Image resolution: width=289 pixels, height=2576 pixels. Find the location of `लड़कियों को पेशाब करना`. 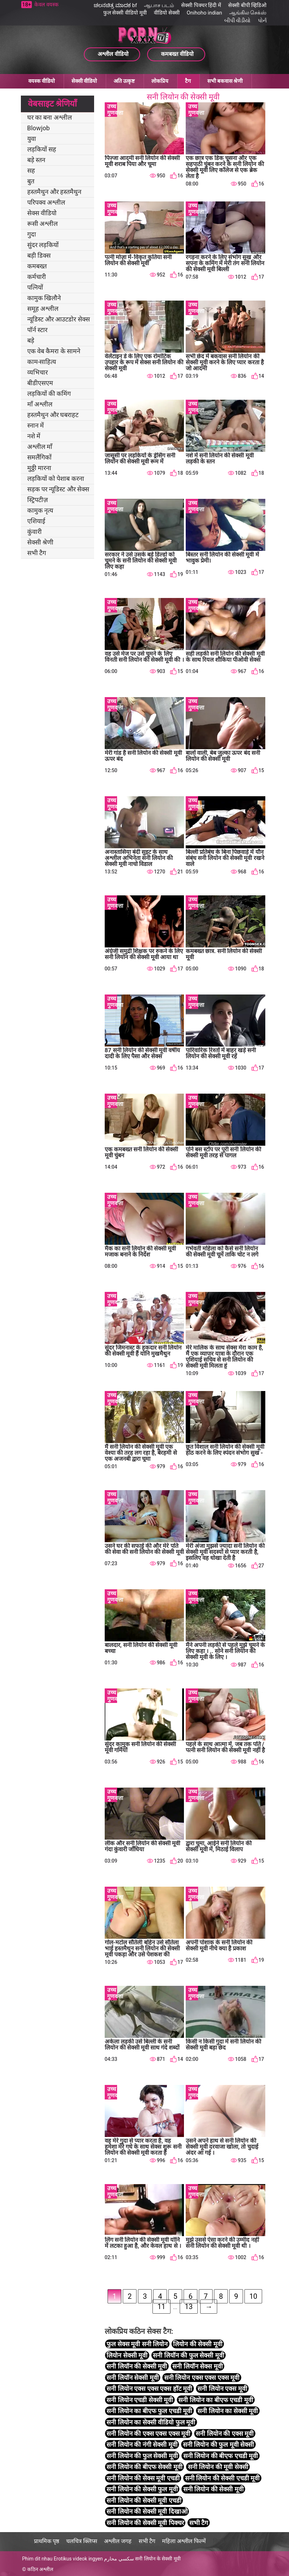

लड़कियों को पेशाब करना is located at coordinates (55, 478).